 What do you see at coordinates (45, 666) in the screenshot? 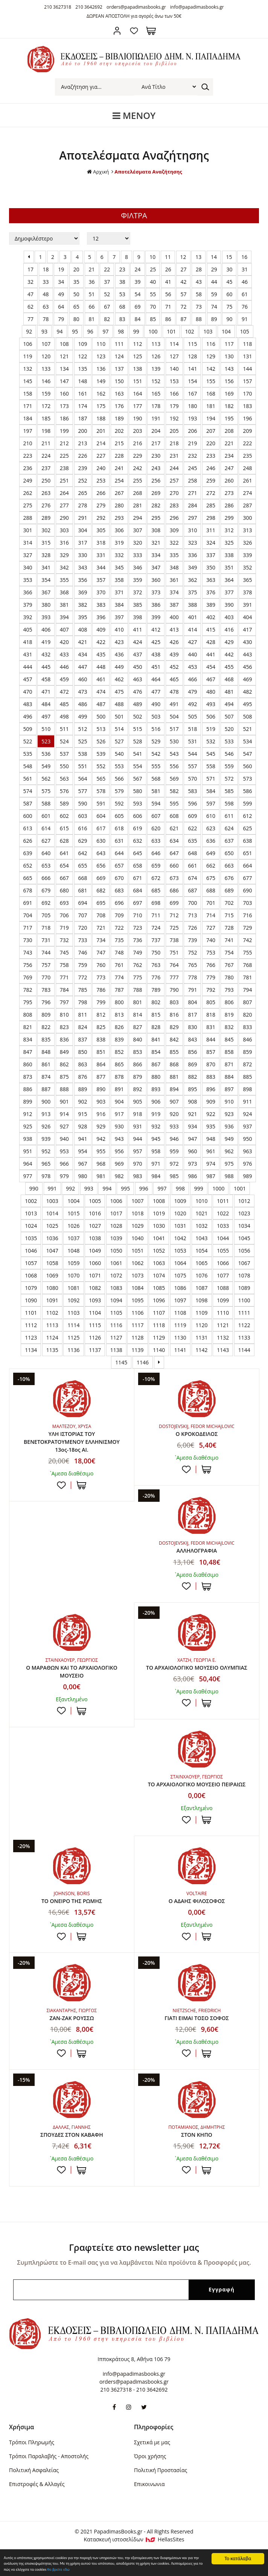
I see `445` at bounding box center [45, 666].